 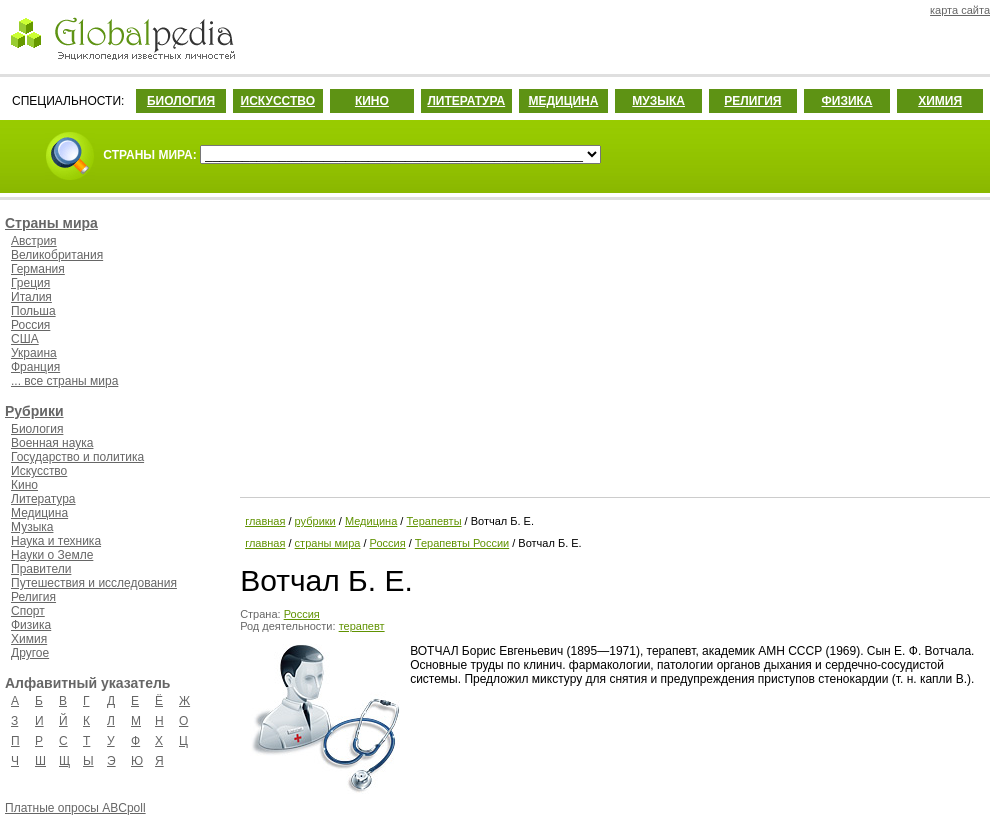 What do you see at coordinates (265, 521) in the screenshot?
I see `главная` at bounding box center [265, 521].